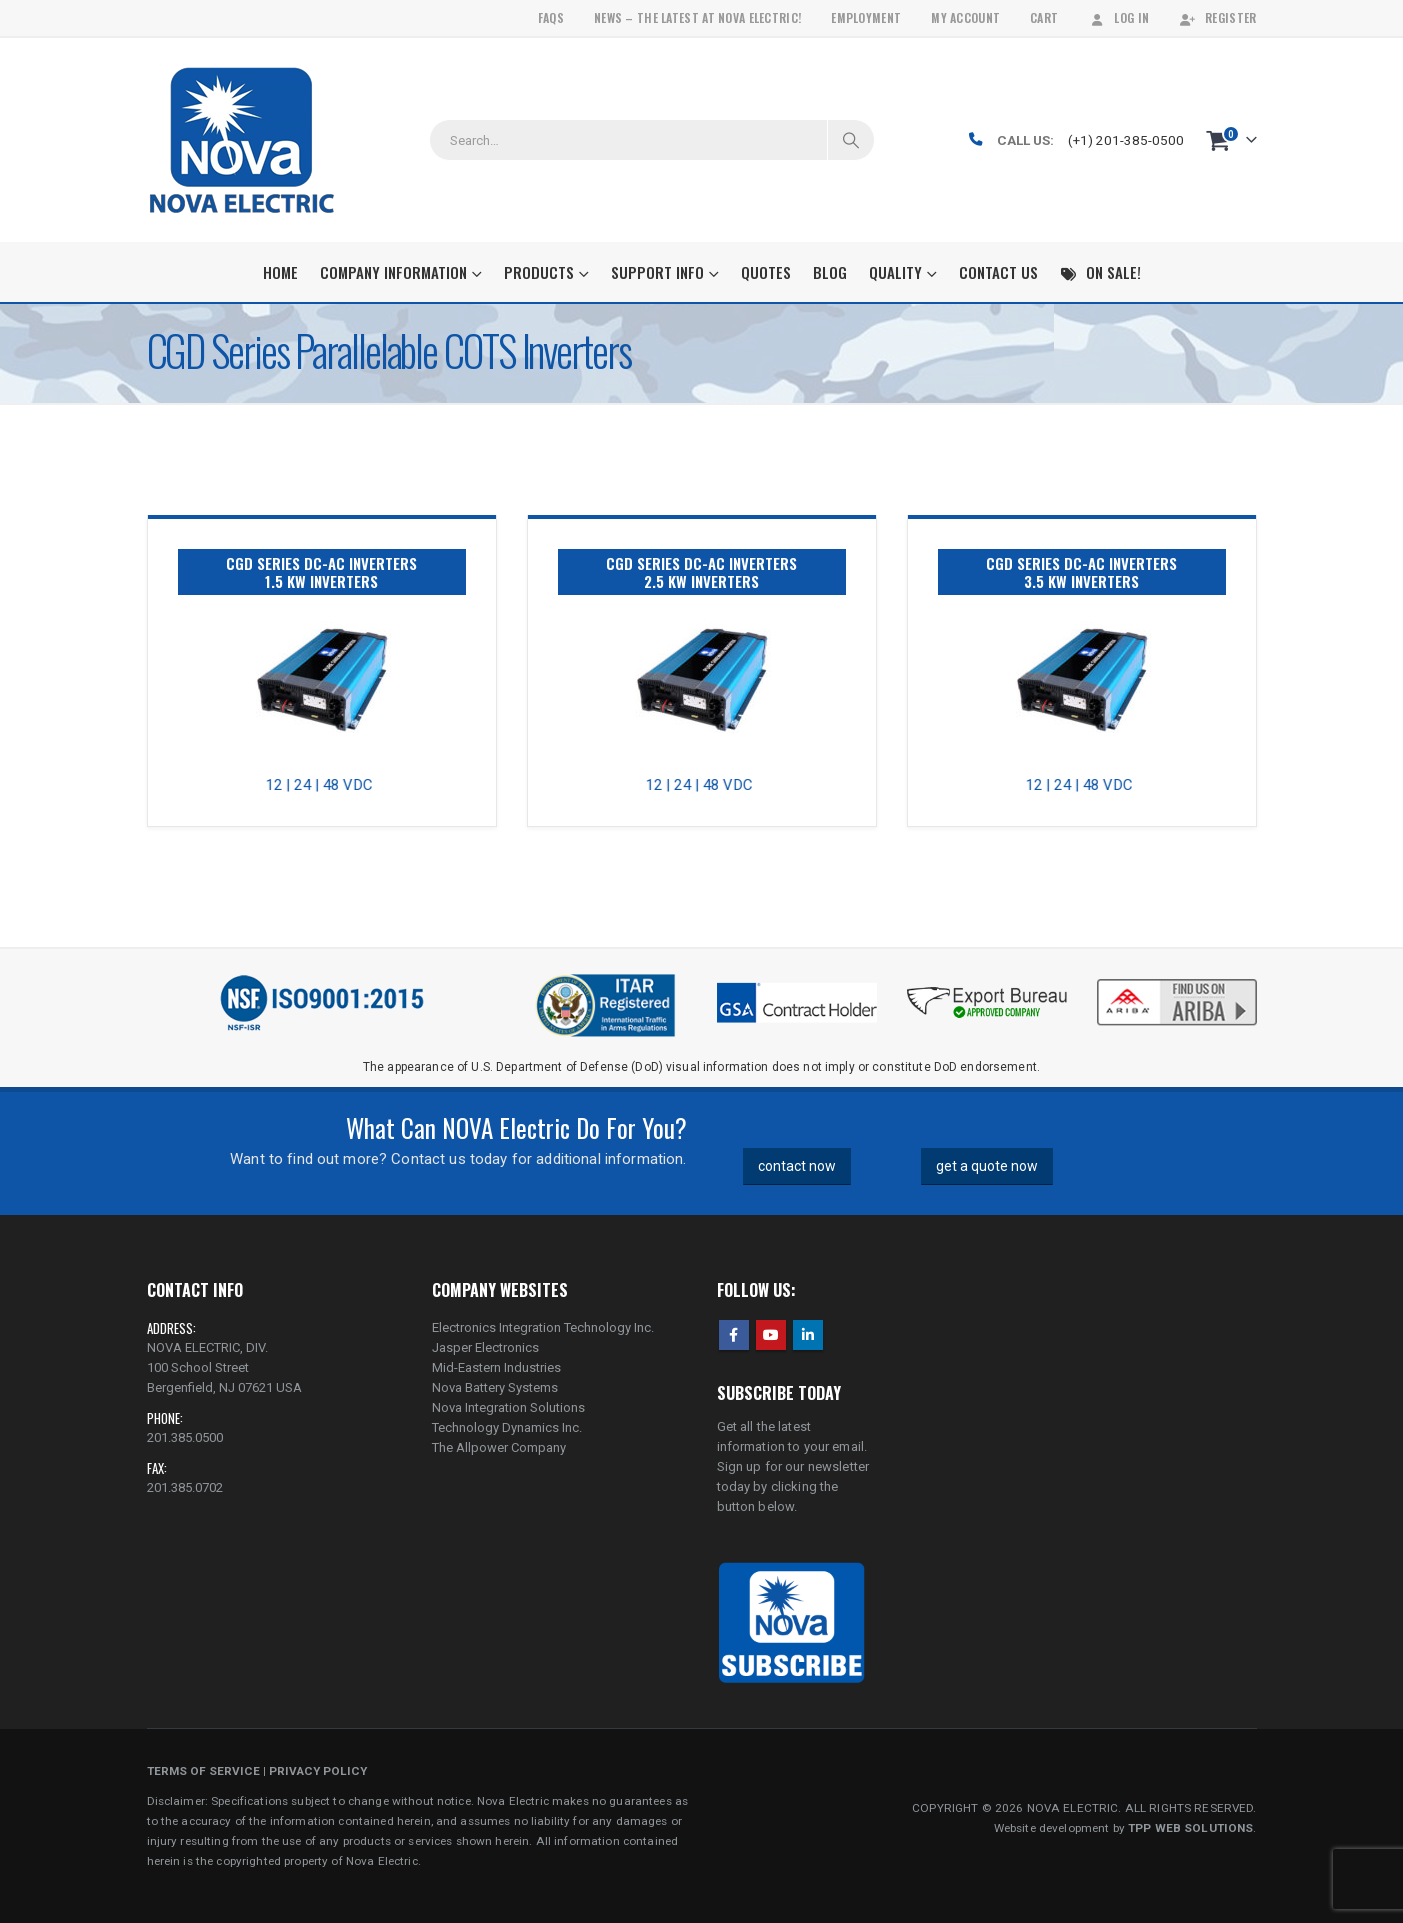  What do you see at coordinates (766, 272) in the screenshot?
I see `Quotes` at bounding box center [766, 272].